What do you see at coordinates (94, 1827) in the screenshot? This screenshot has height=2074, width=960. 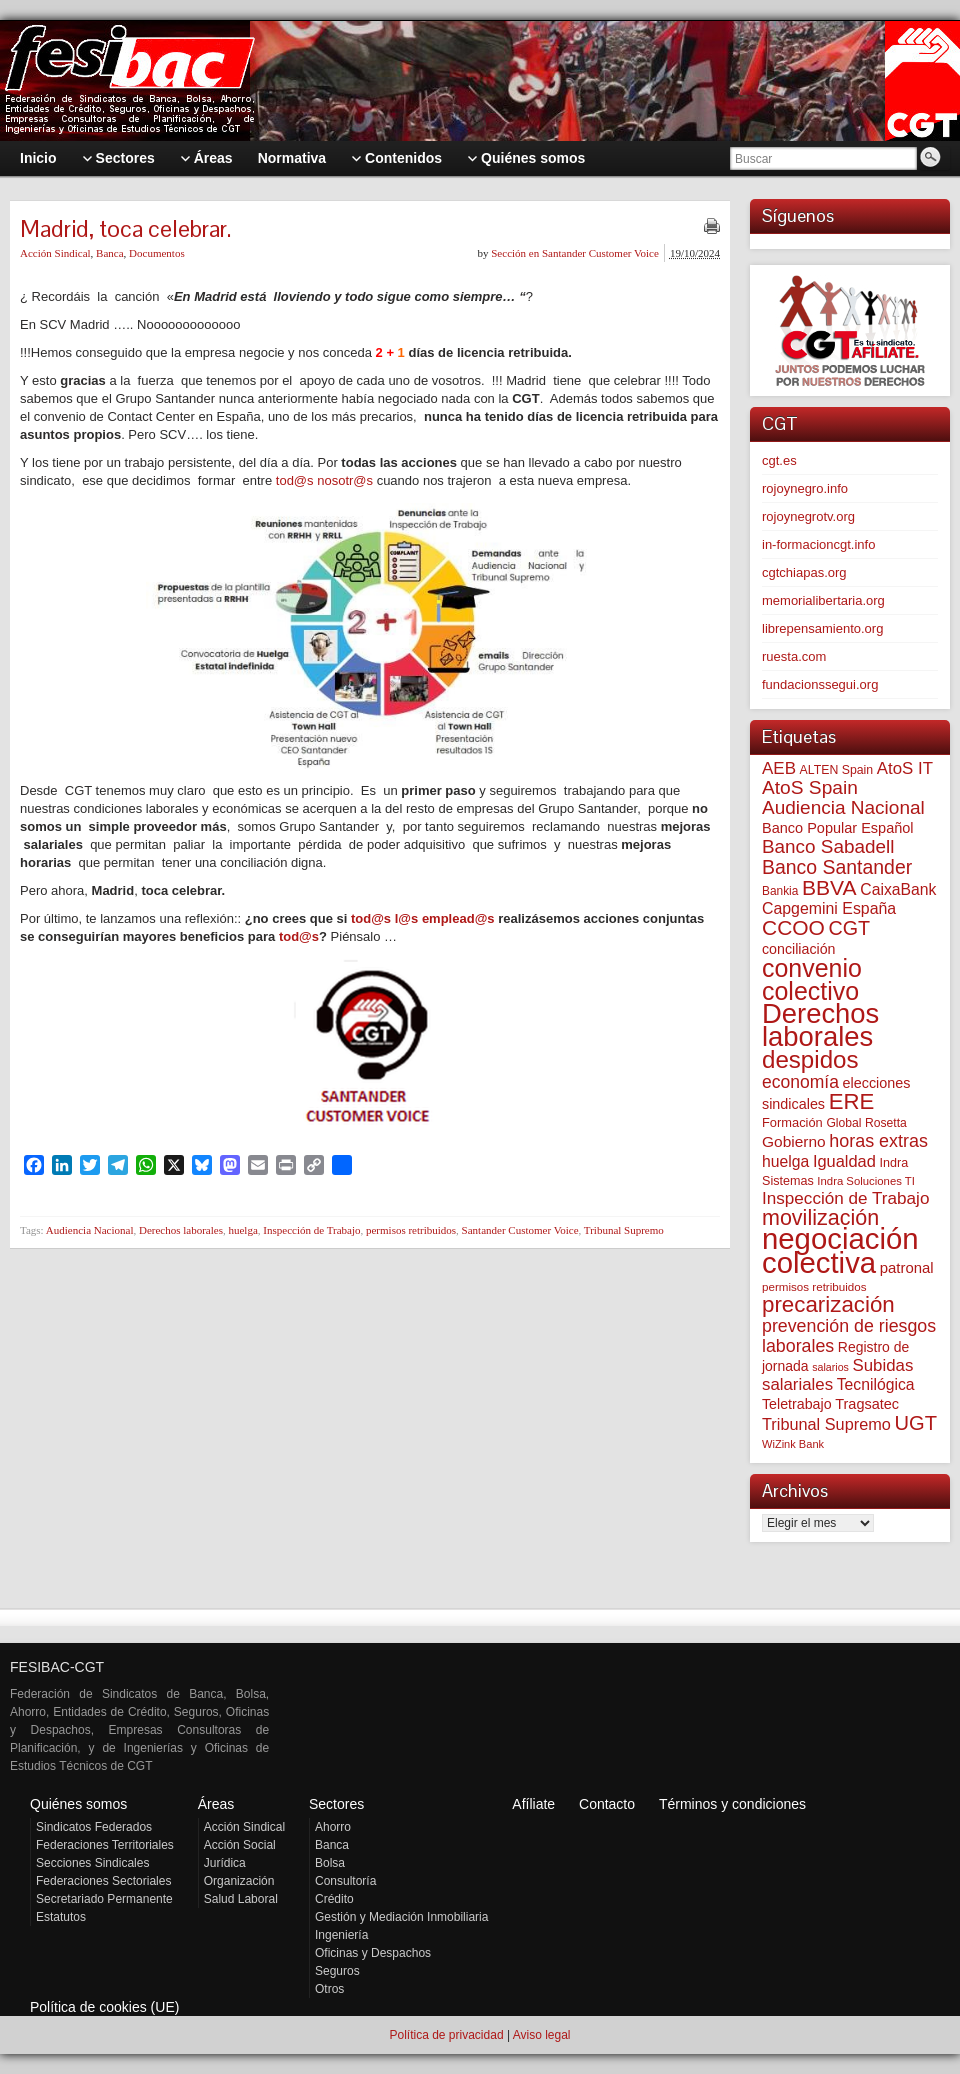 I see `Sindicatos Federados` at bounding box center [94, 1827].